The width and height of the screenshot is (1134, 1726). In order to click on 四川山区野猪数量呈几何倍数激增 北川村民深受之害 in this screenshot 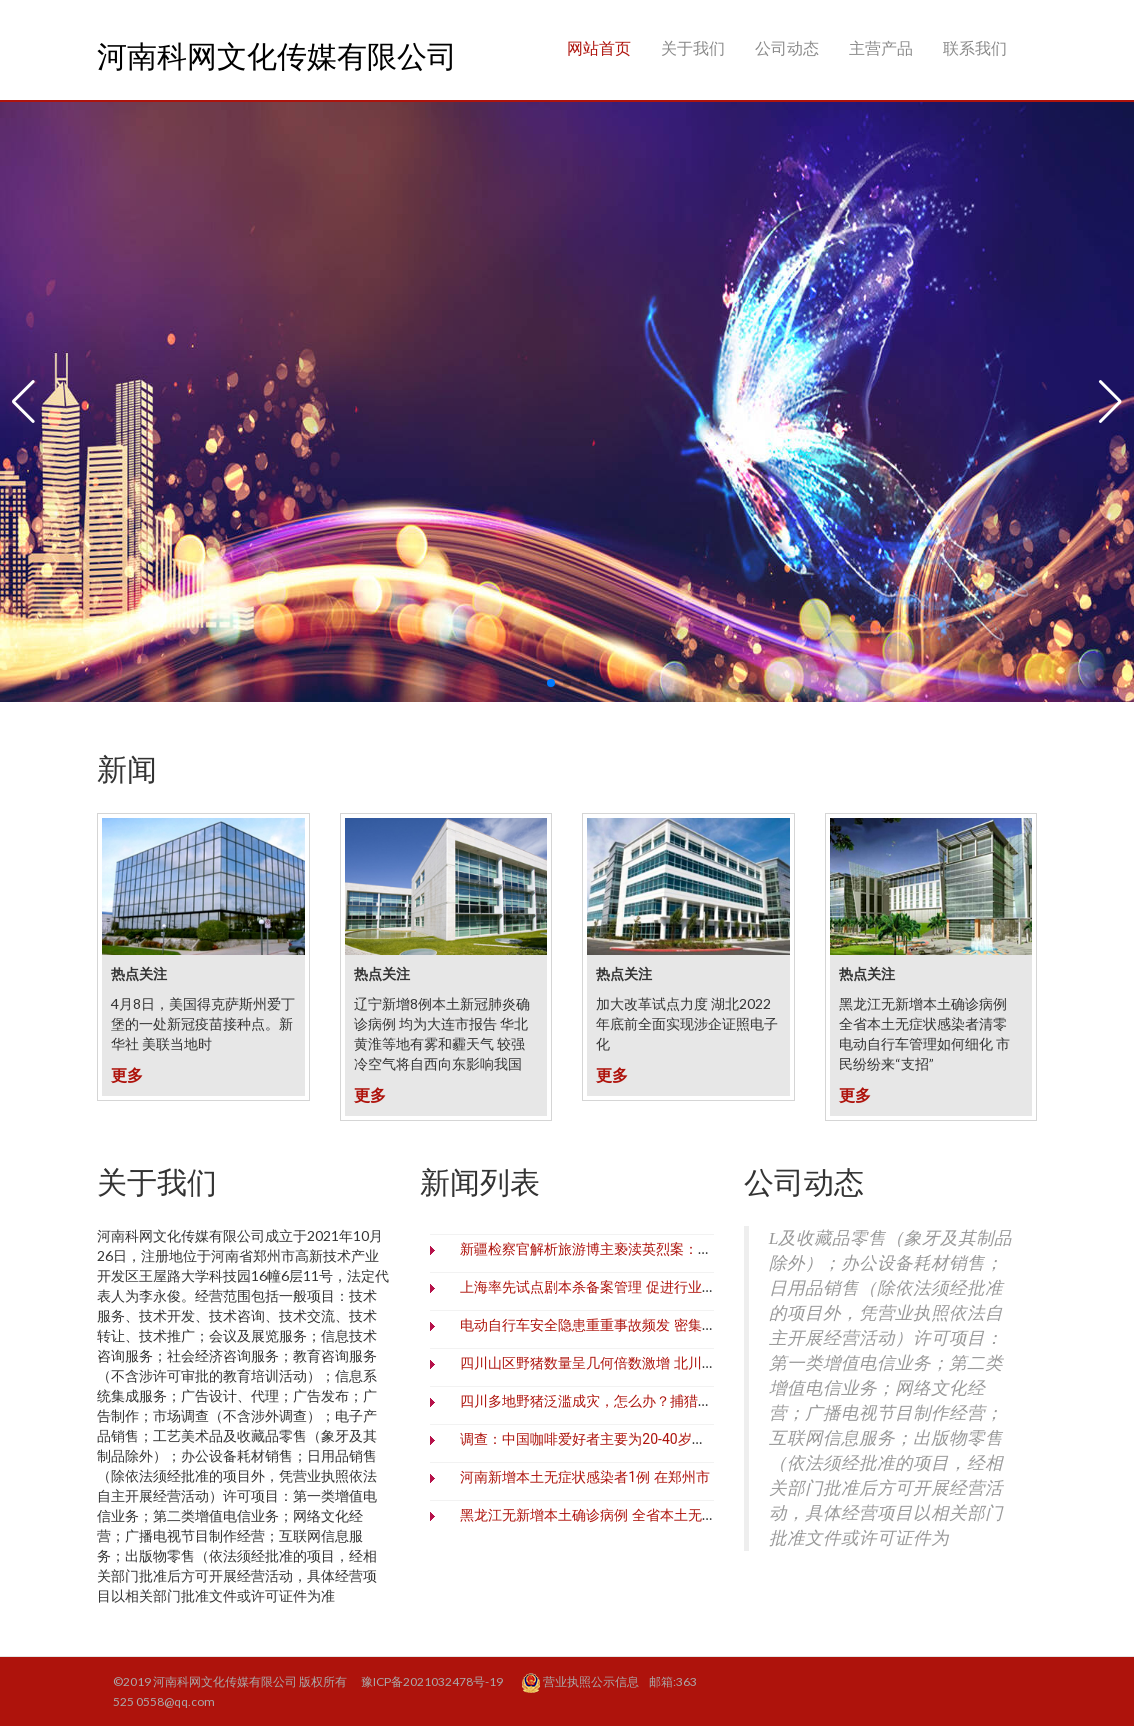, I will do `click(622, 1363)`.